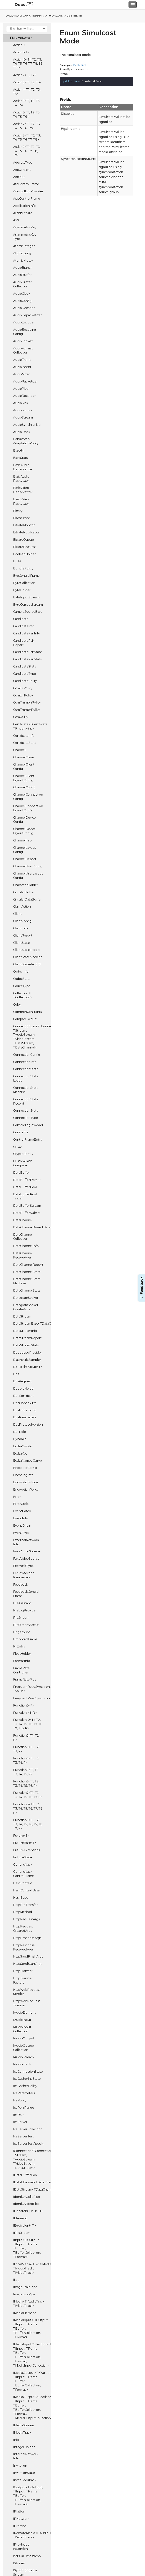  Describe the element at coordinates (20, 458) in the screenshot. I see `BaseStats` at that location.